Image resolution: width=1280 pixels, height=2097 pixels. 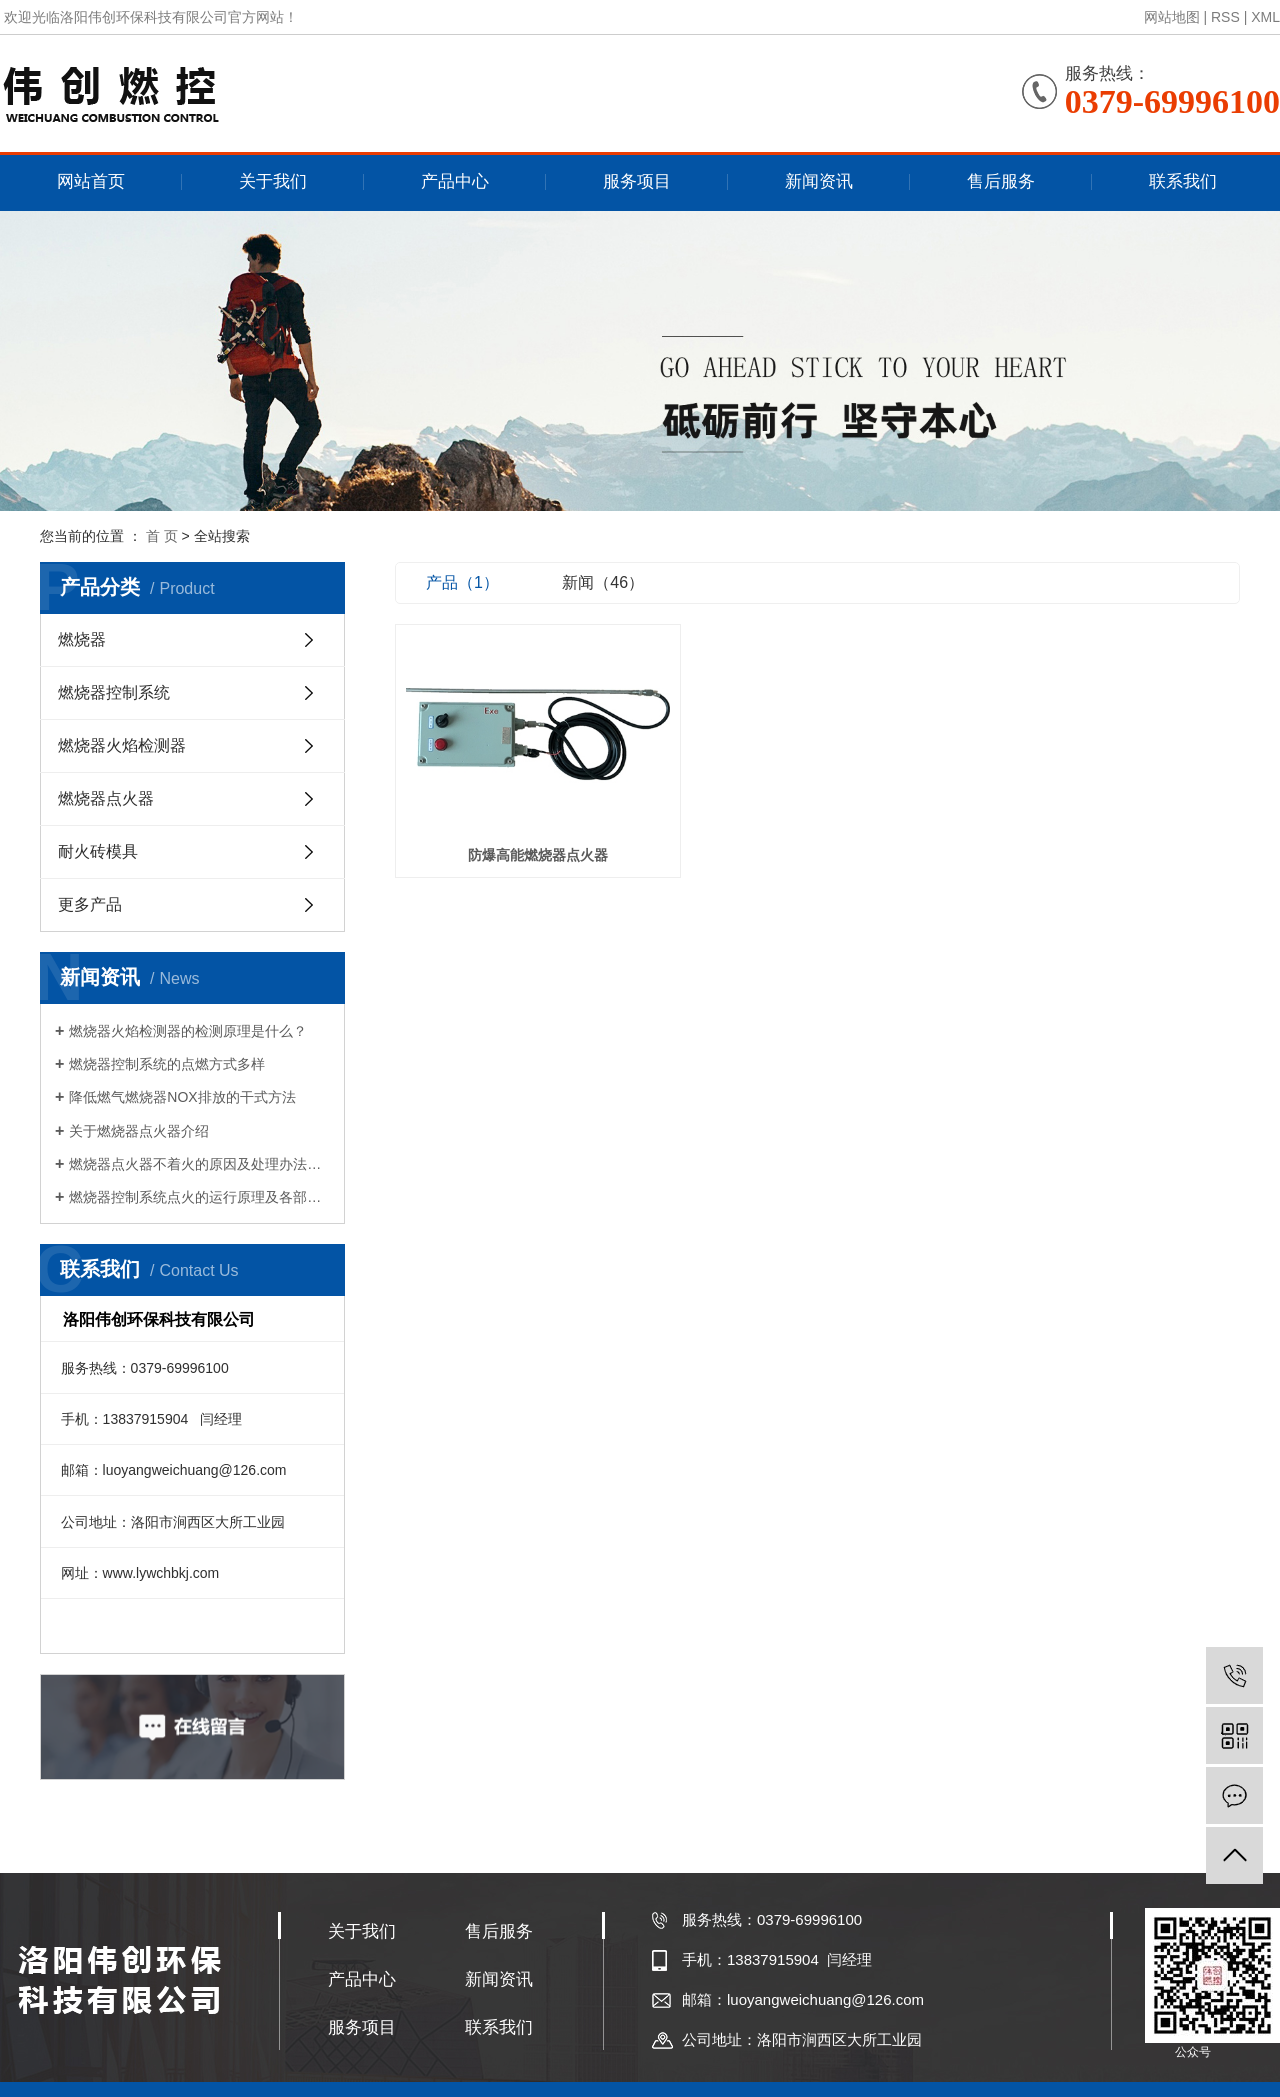 I want to click on 燃烧器, so click(x=82, y=639).